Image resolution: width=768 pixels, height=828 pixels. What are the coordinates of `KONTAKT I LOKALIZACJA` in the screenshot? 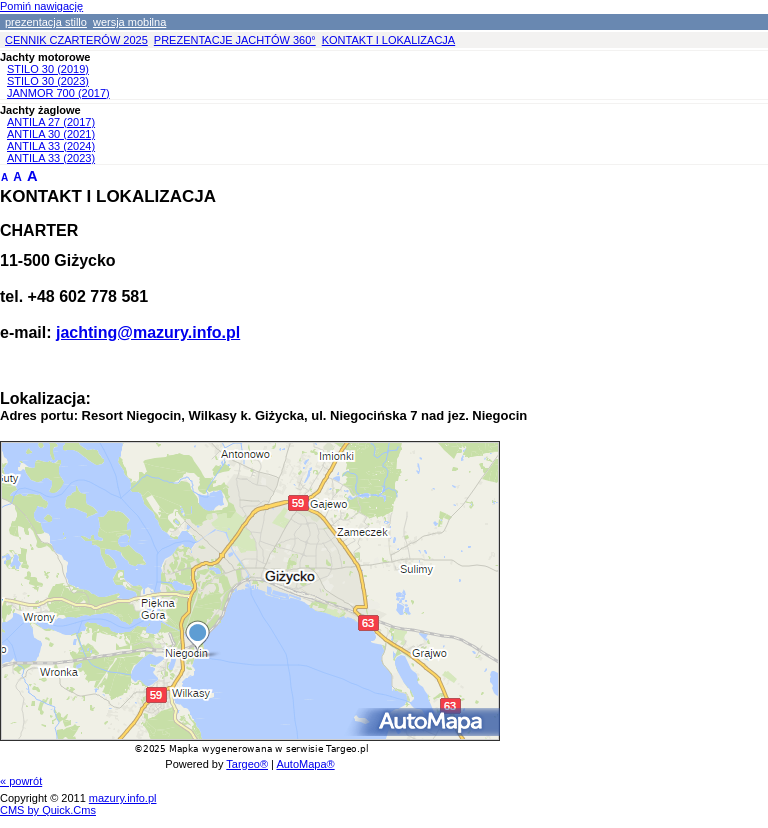 It's located at (388, 40).